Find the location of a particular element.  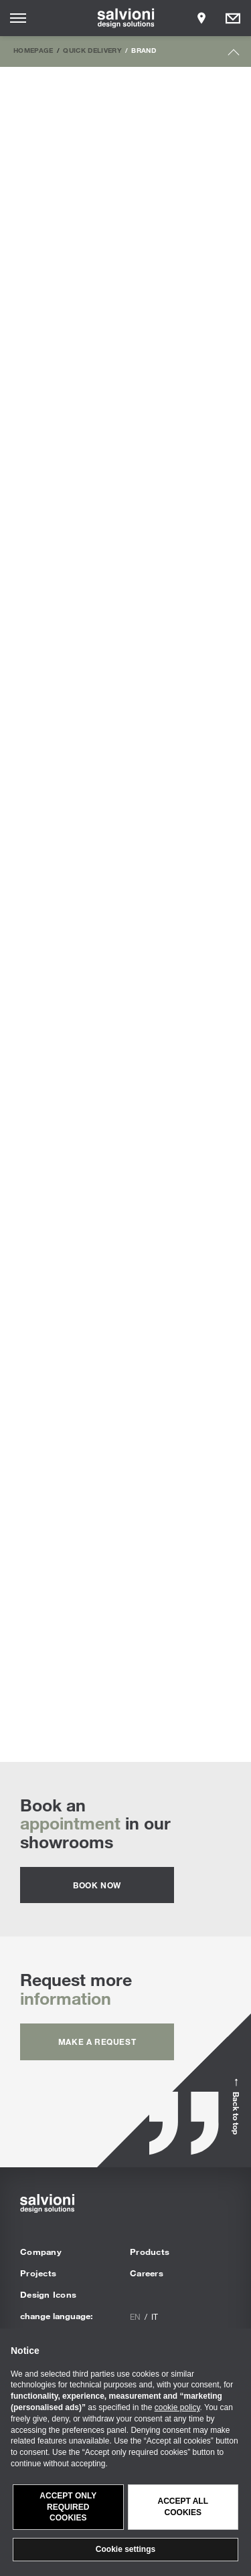

Accept only required cookies [button] is located at coordinates (67, 2507).